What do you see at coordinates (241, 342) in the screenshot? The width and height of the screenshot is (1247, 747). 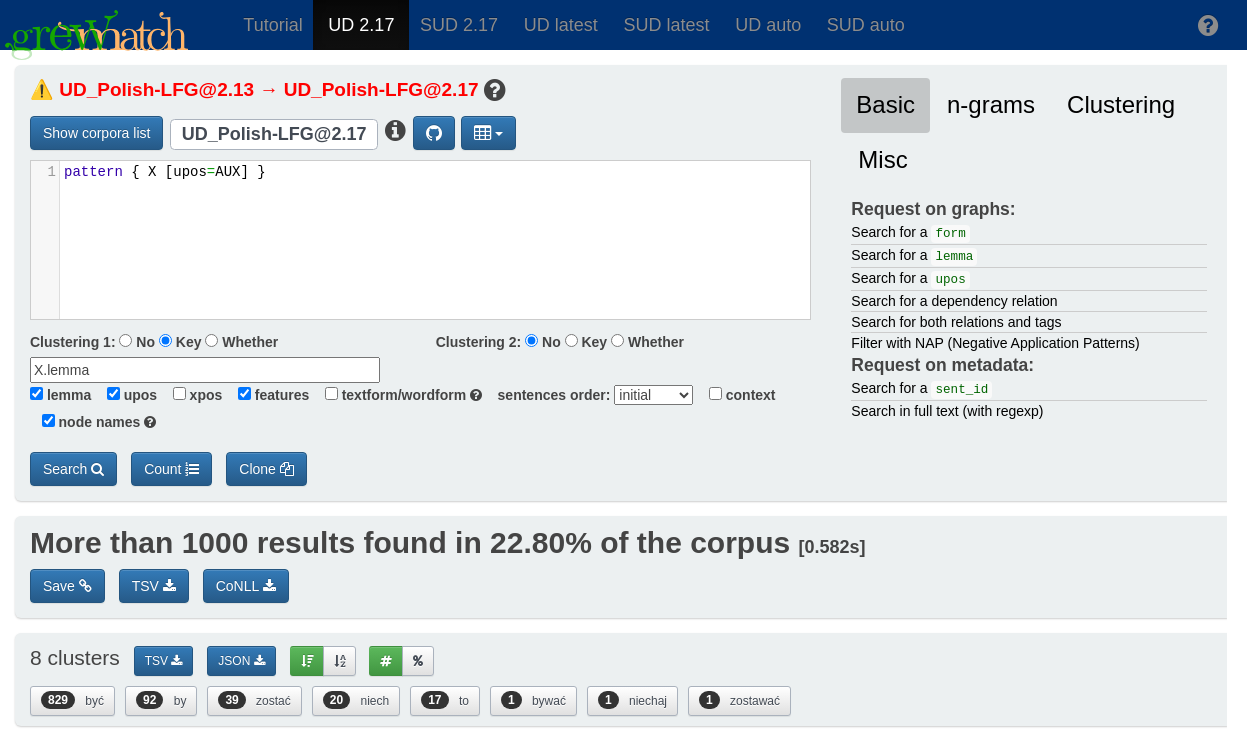 I see `Whether` at bounding box center [241, 342].